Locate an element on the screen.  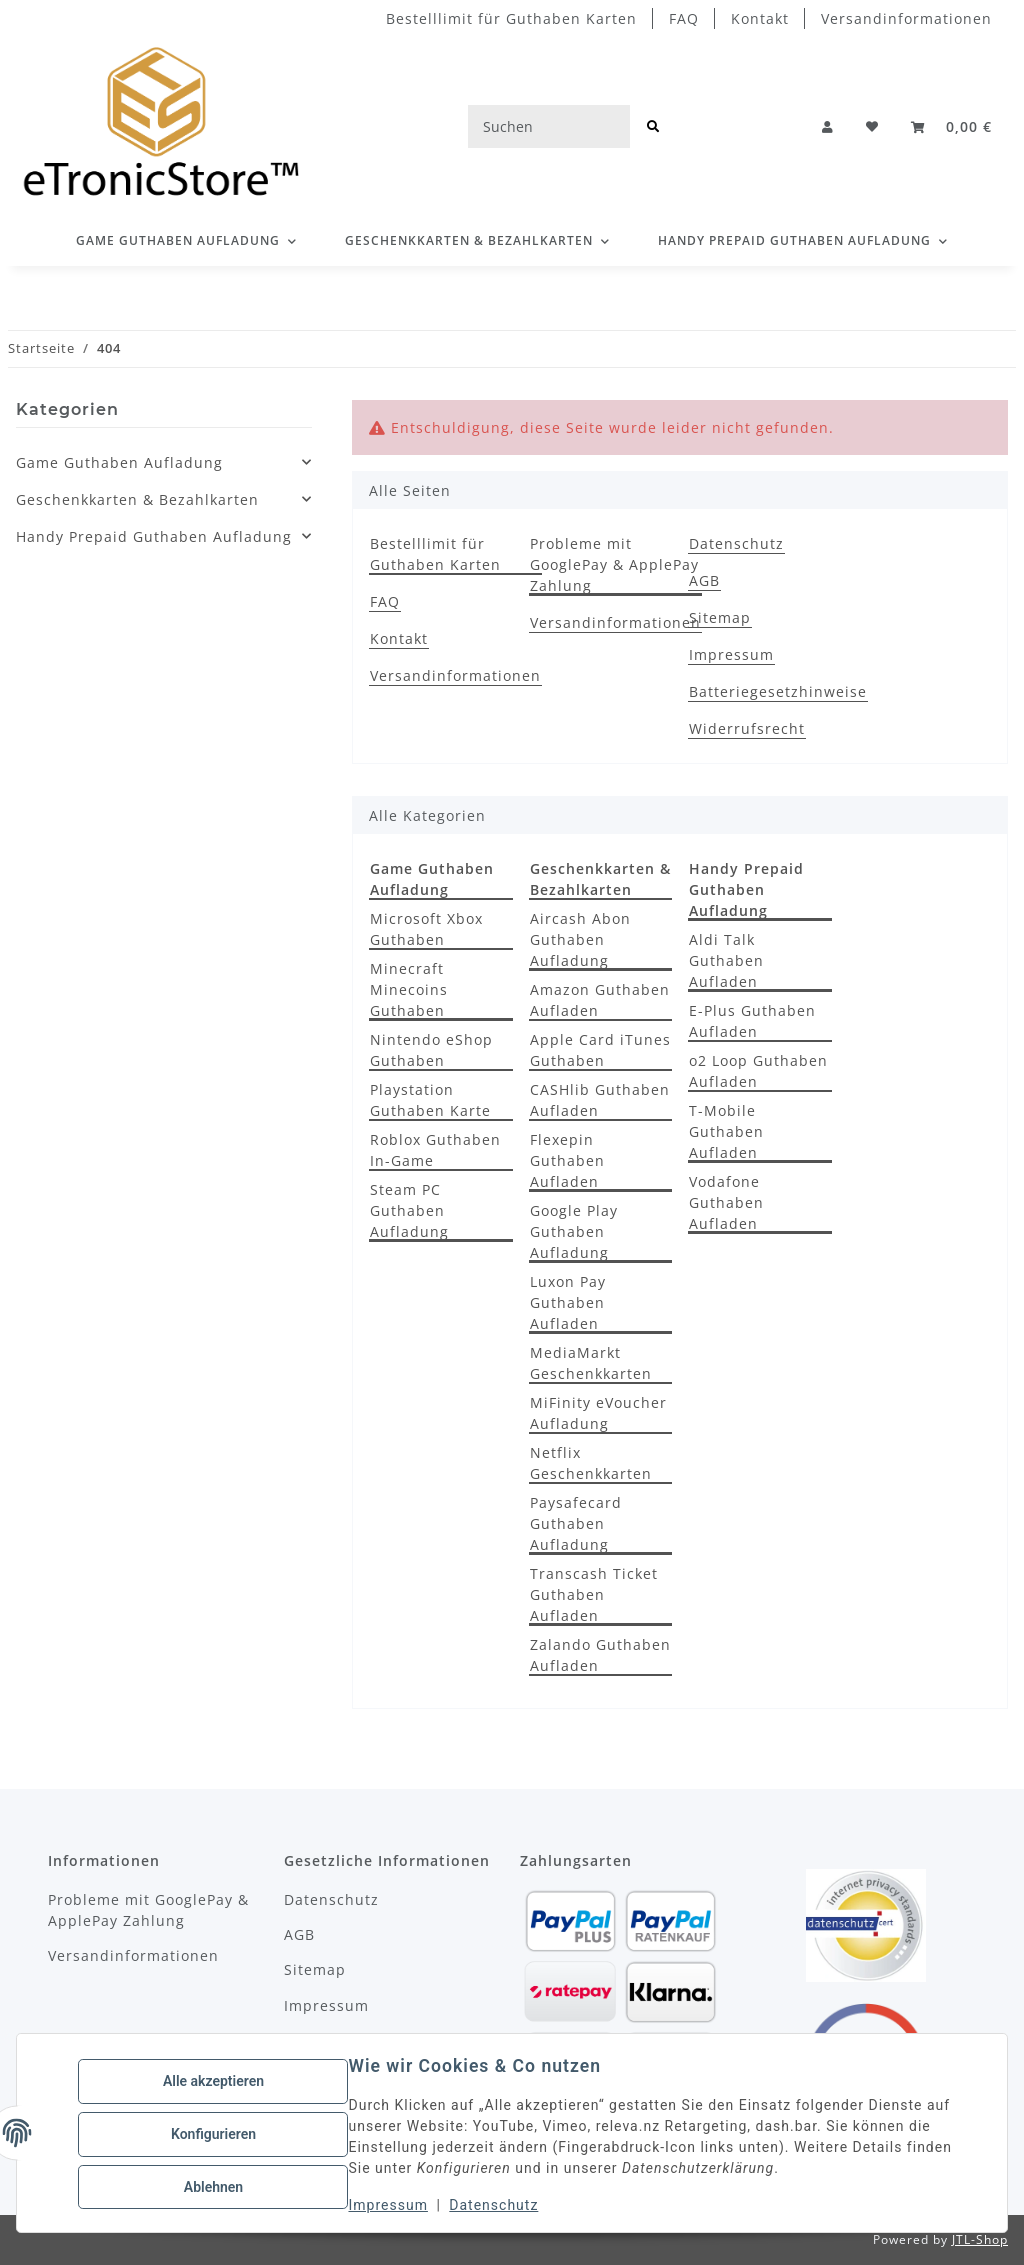
MiFinity eVoucher Aufladung is located at coordinates (598, 1413).